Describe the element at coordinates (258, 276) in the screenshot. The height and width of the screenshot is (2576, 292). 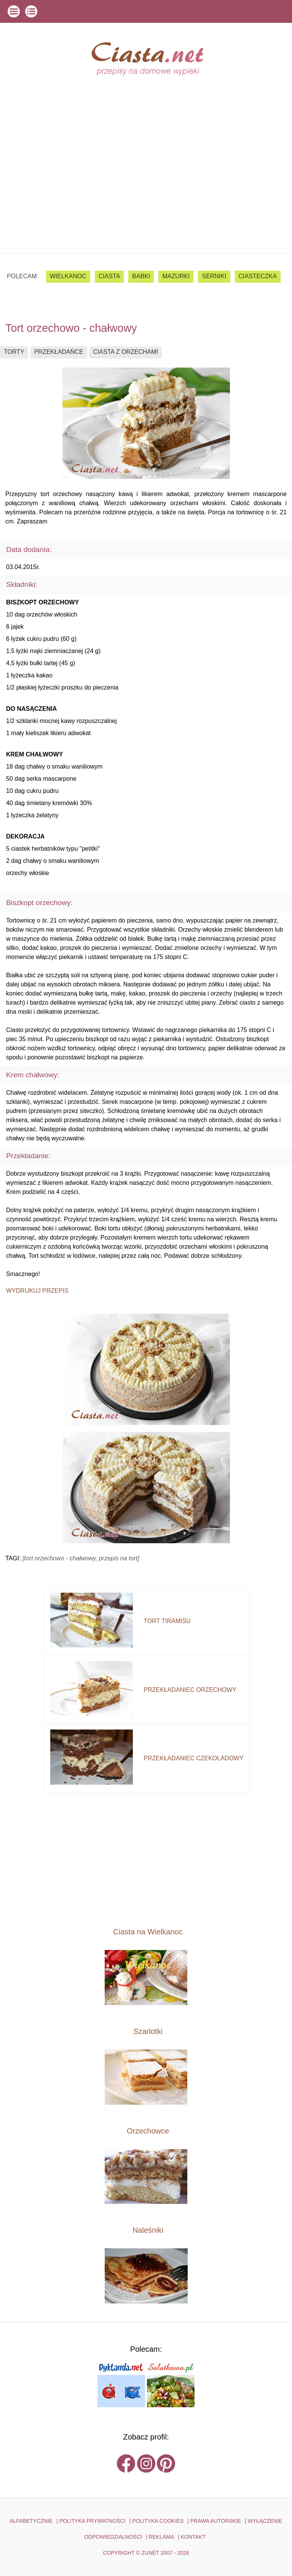
I see `ciasteczka` at that location.